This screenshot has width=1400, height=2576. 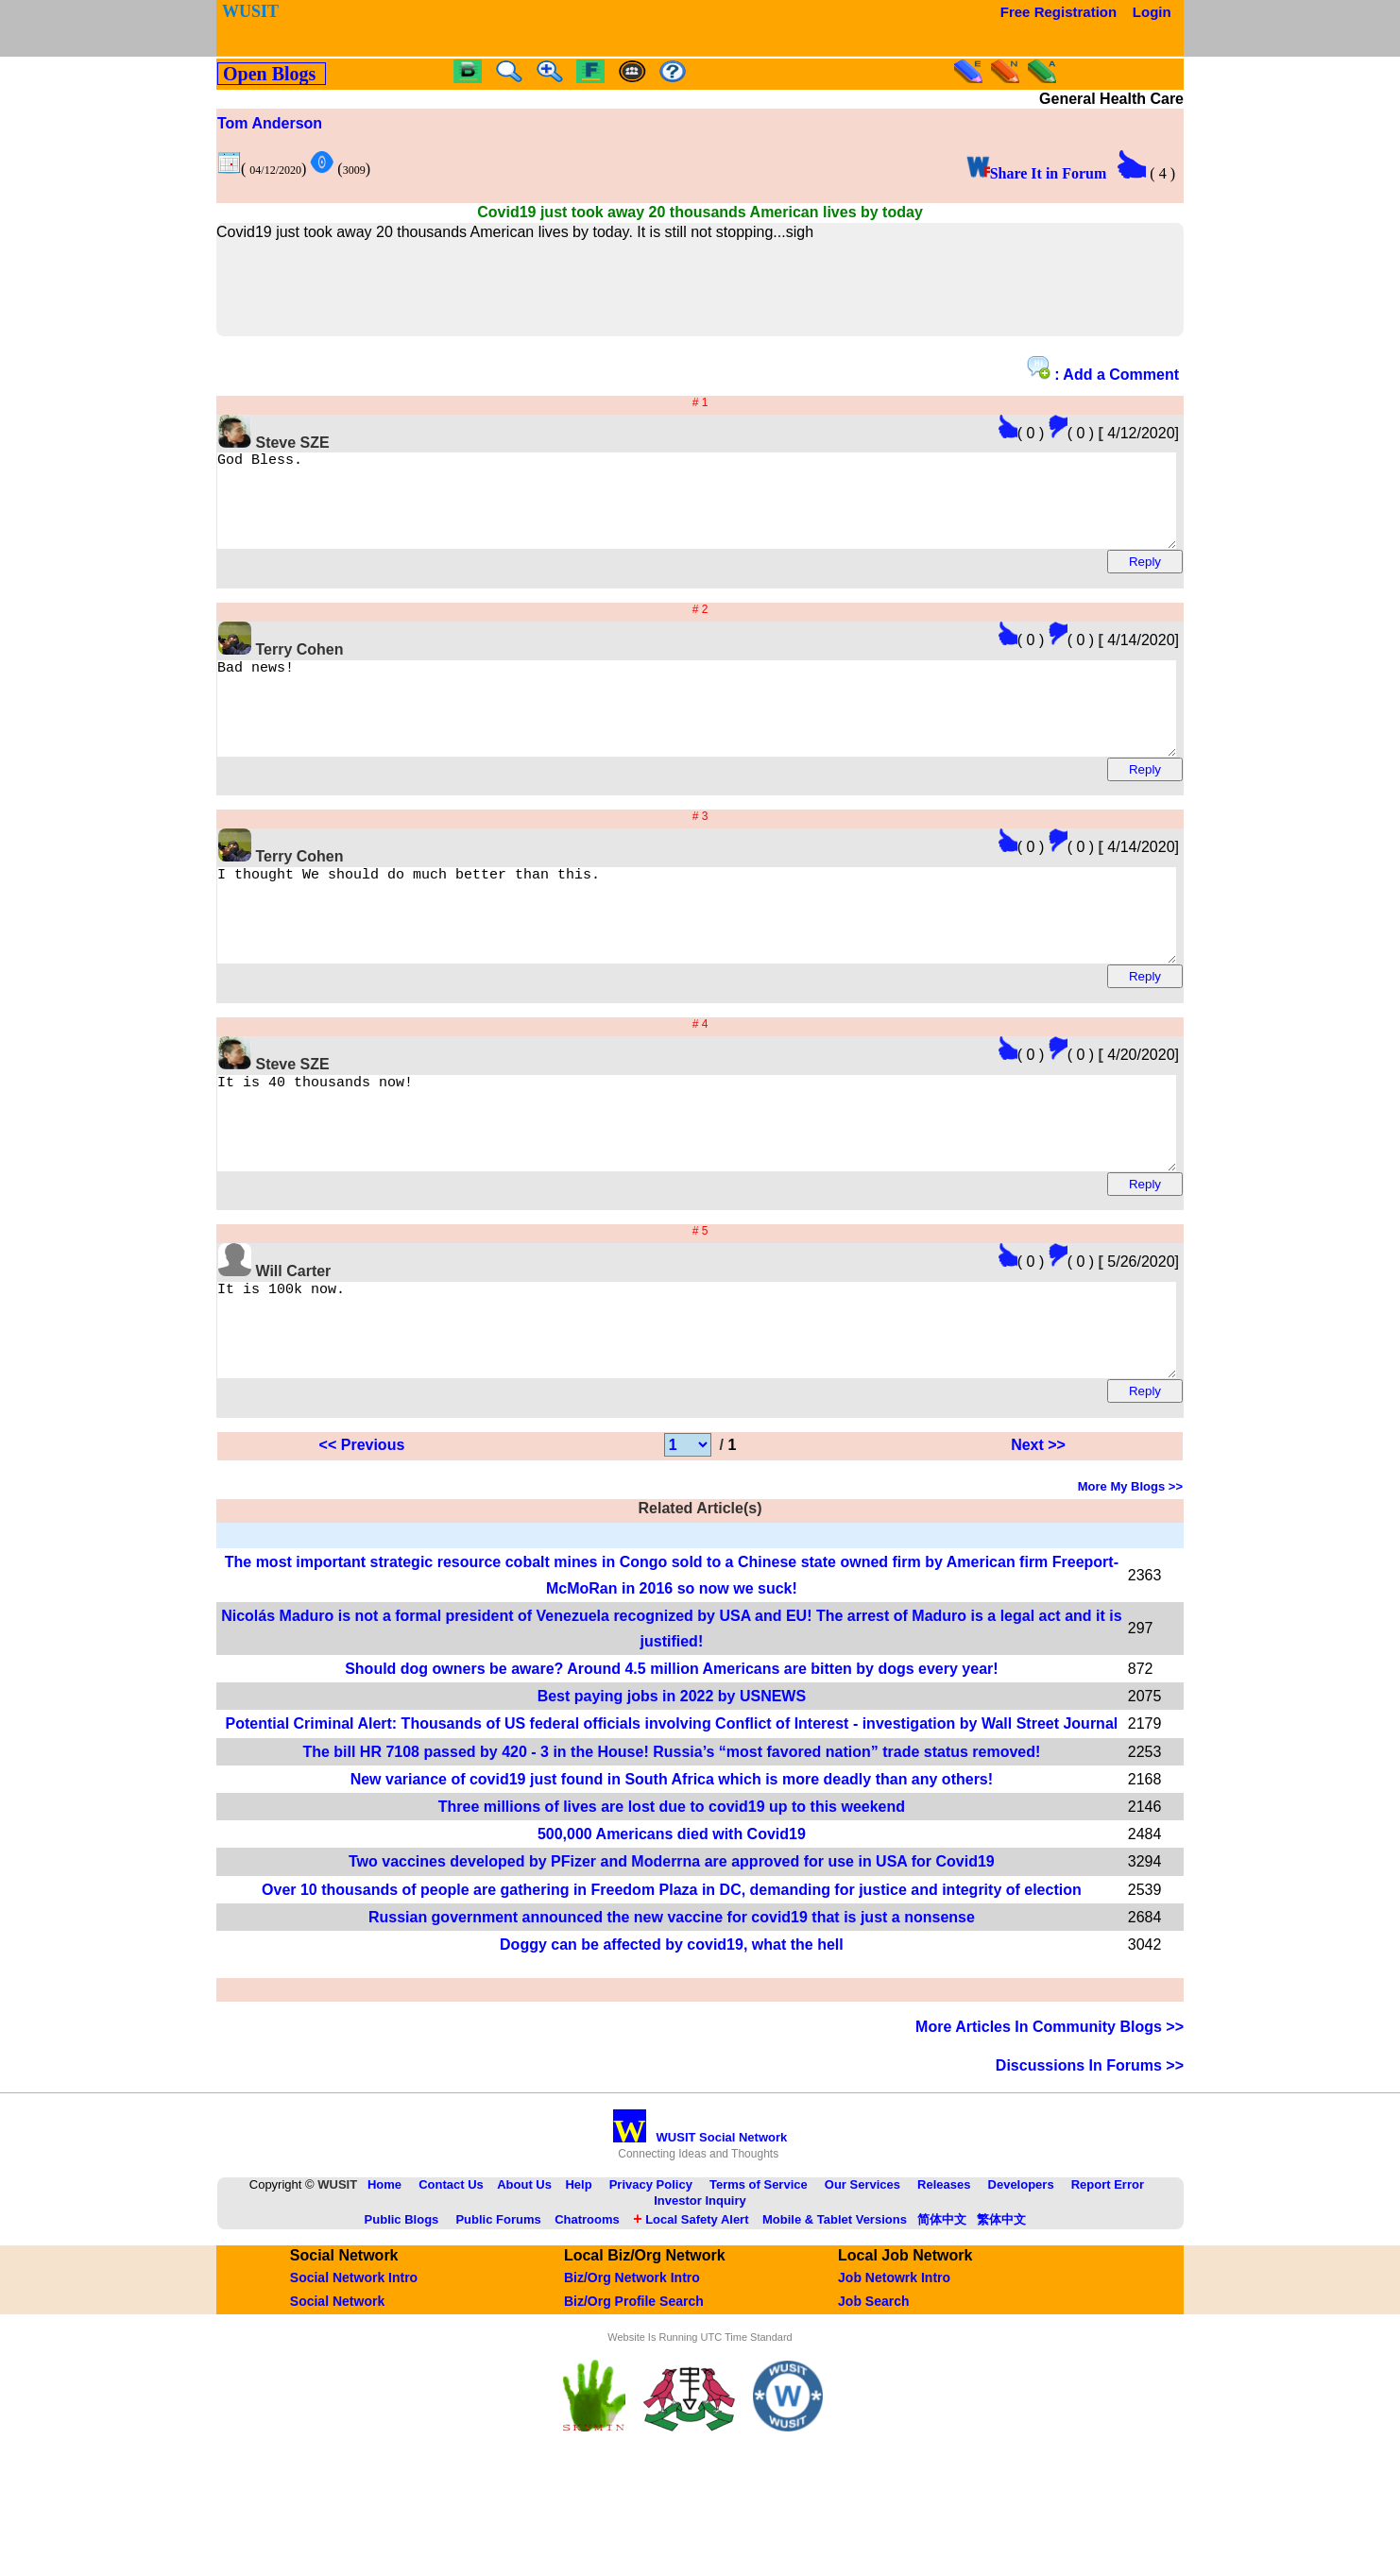 What do you see at coordinates (862, 2269) in the screenshot?
I see `Our Services` at bounding box center [862, 2269].